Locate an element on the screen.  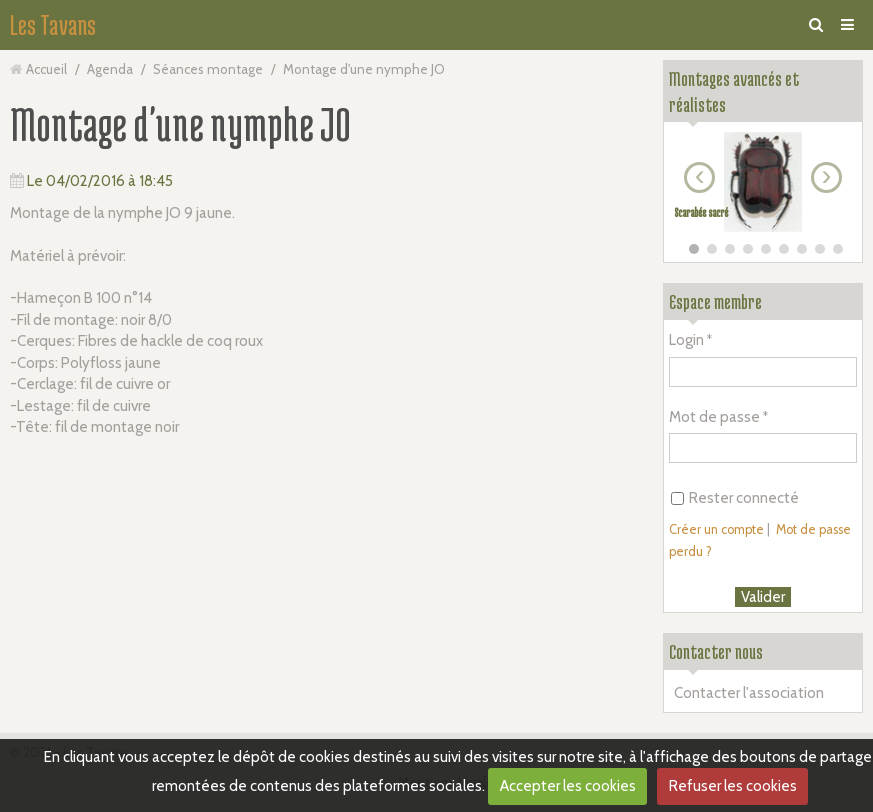
Accepter les cookies is located at coordinates (568, 786).